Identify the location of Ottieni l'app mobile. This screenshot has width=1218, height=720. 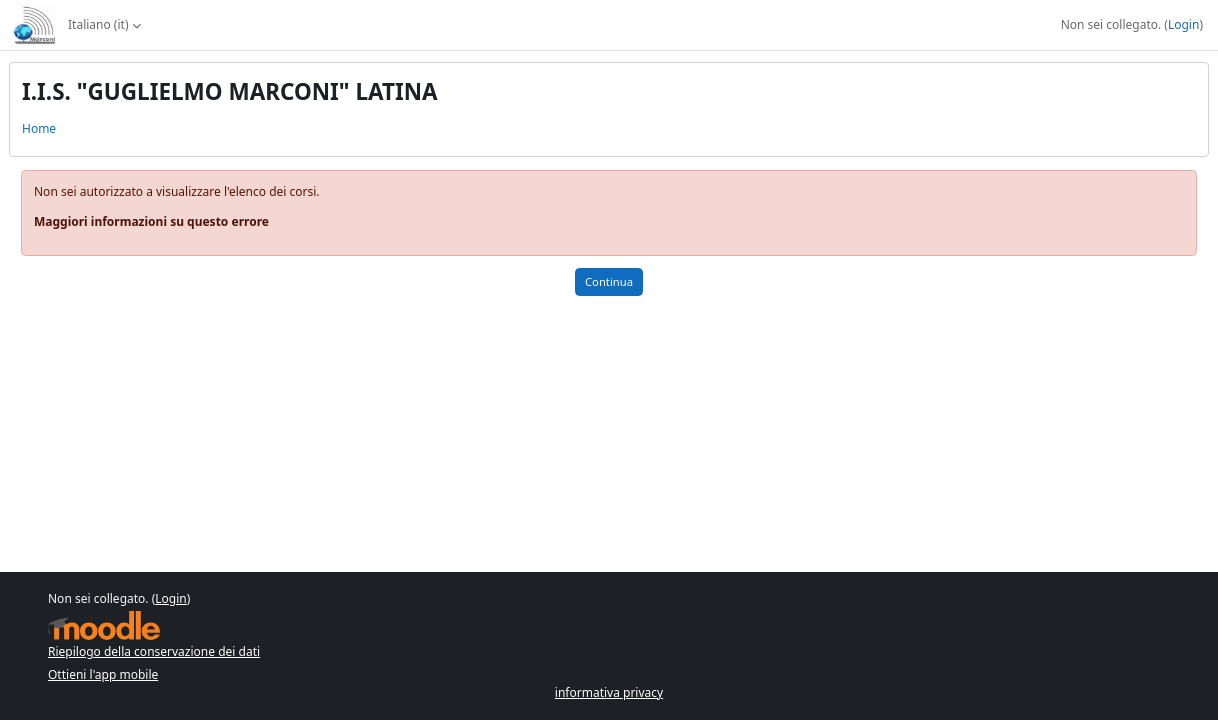
(103, 674).